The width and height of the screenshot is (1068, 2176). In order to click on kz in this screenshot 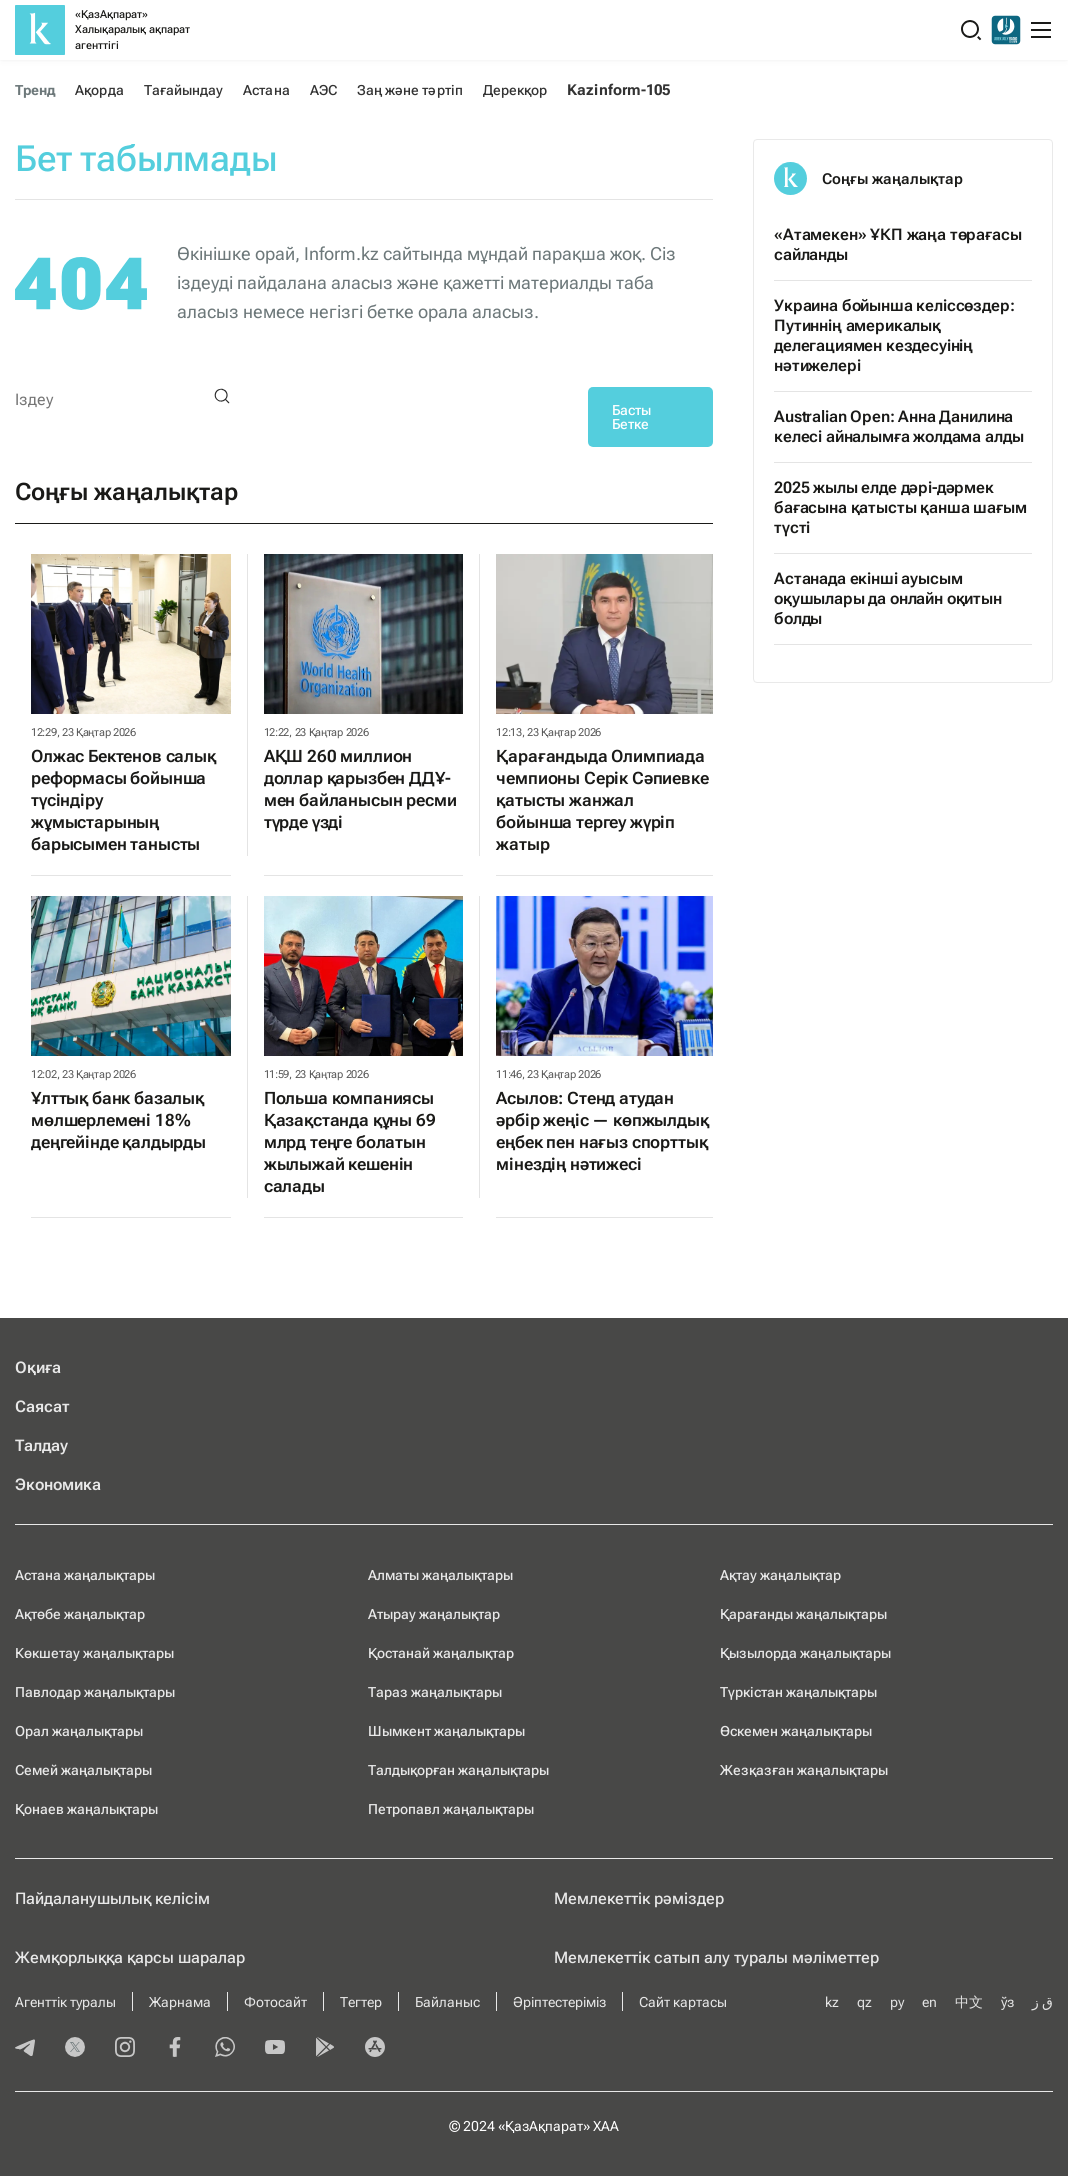, I will do `click(832, 2002)`.